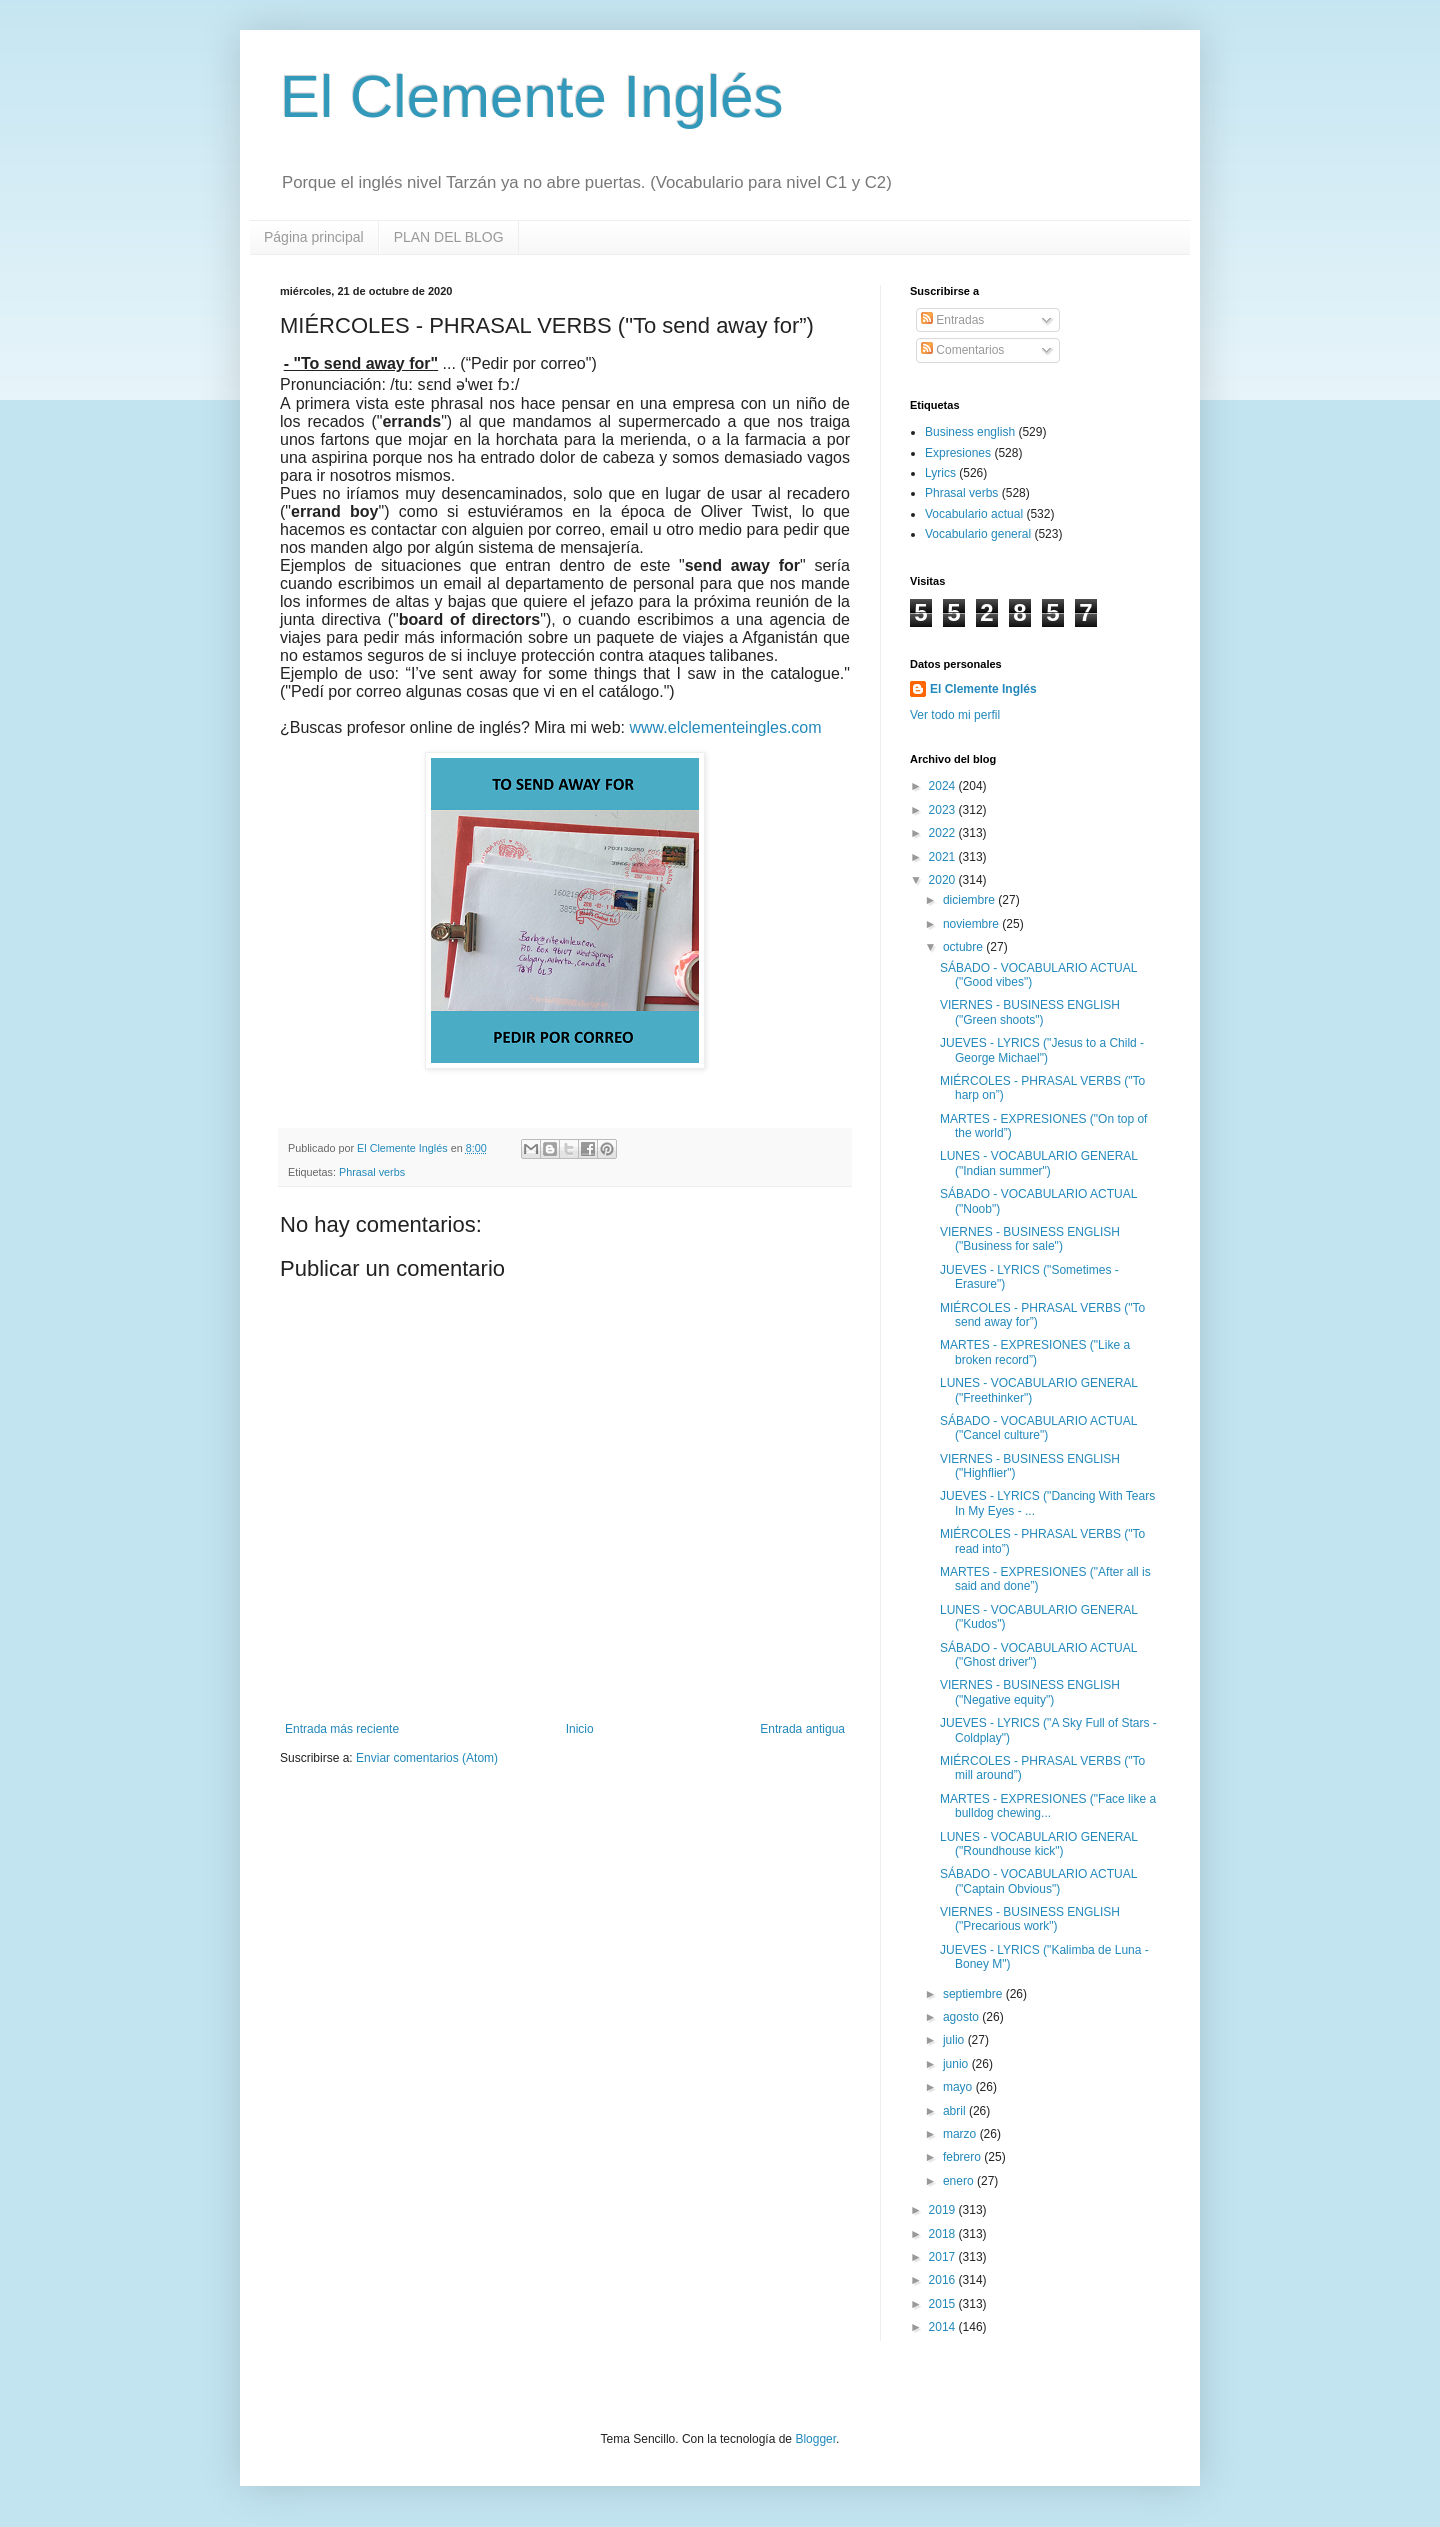  Describe the element at coordinates (961, 2134) in the screenshot. I see `marzo` at that location.